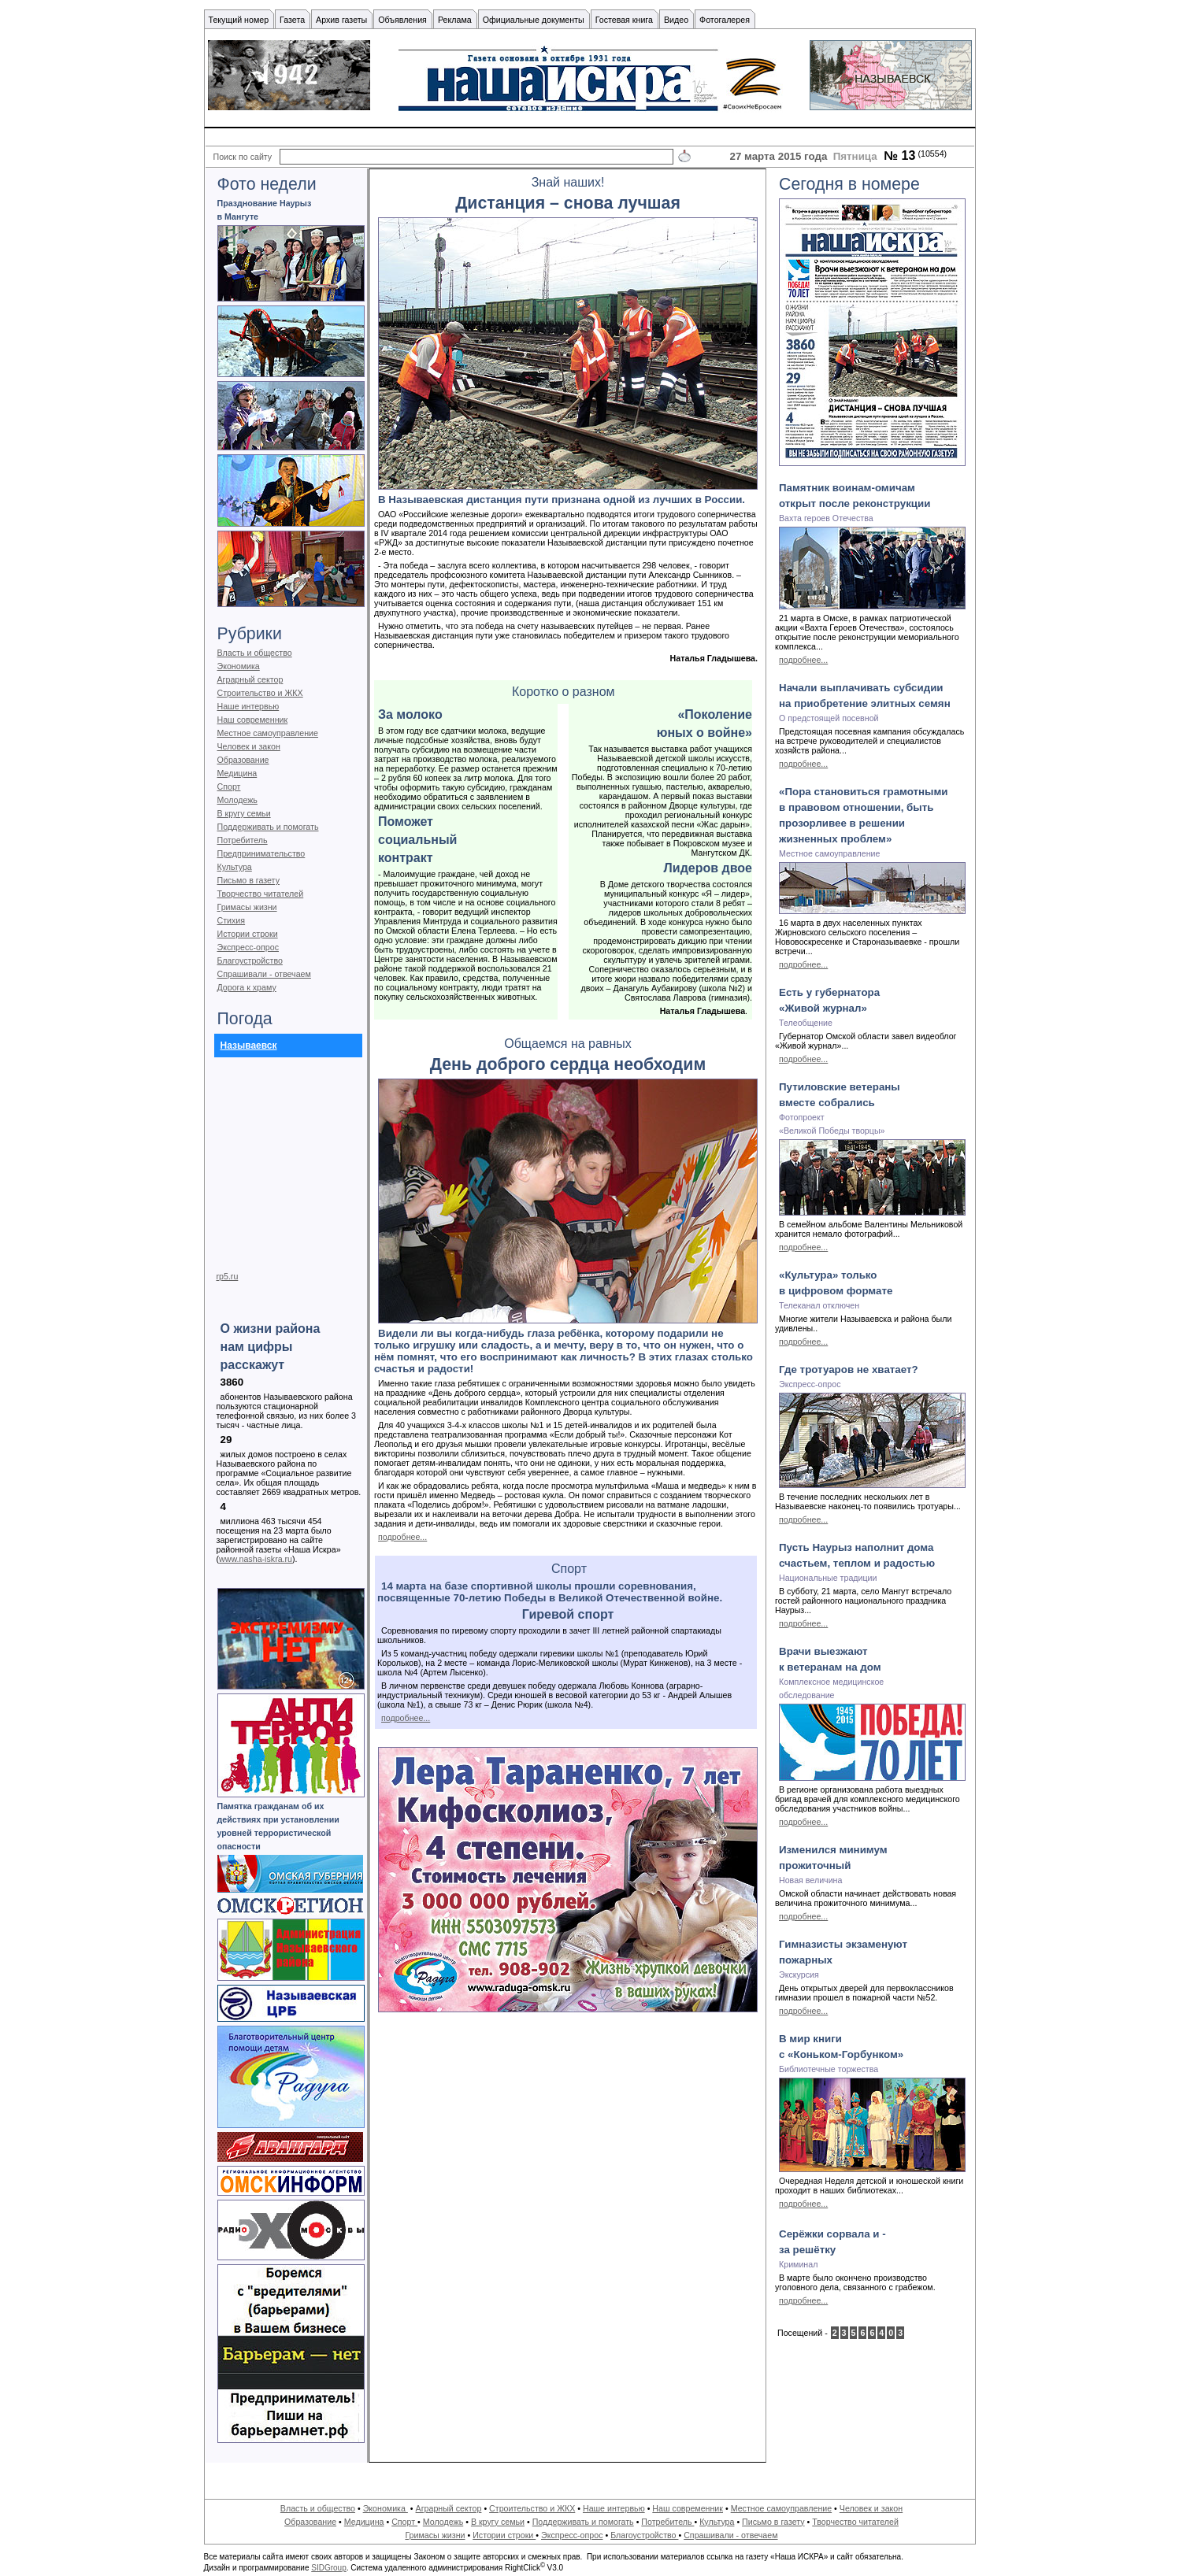 Image resolution: width=1179 pixels, height=2576 pixels. What do you see at coordinates (255, 1559) in the screenshot?
I see `www.nasha-iskra.ru` at bounding box center [255, 1559].